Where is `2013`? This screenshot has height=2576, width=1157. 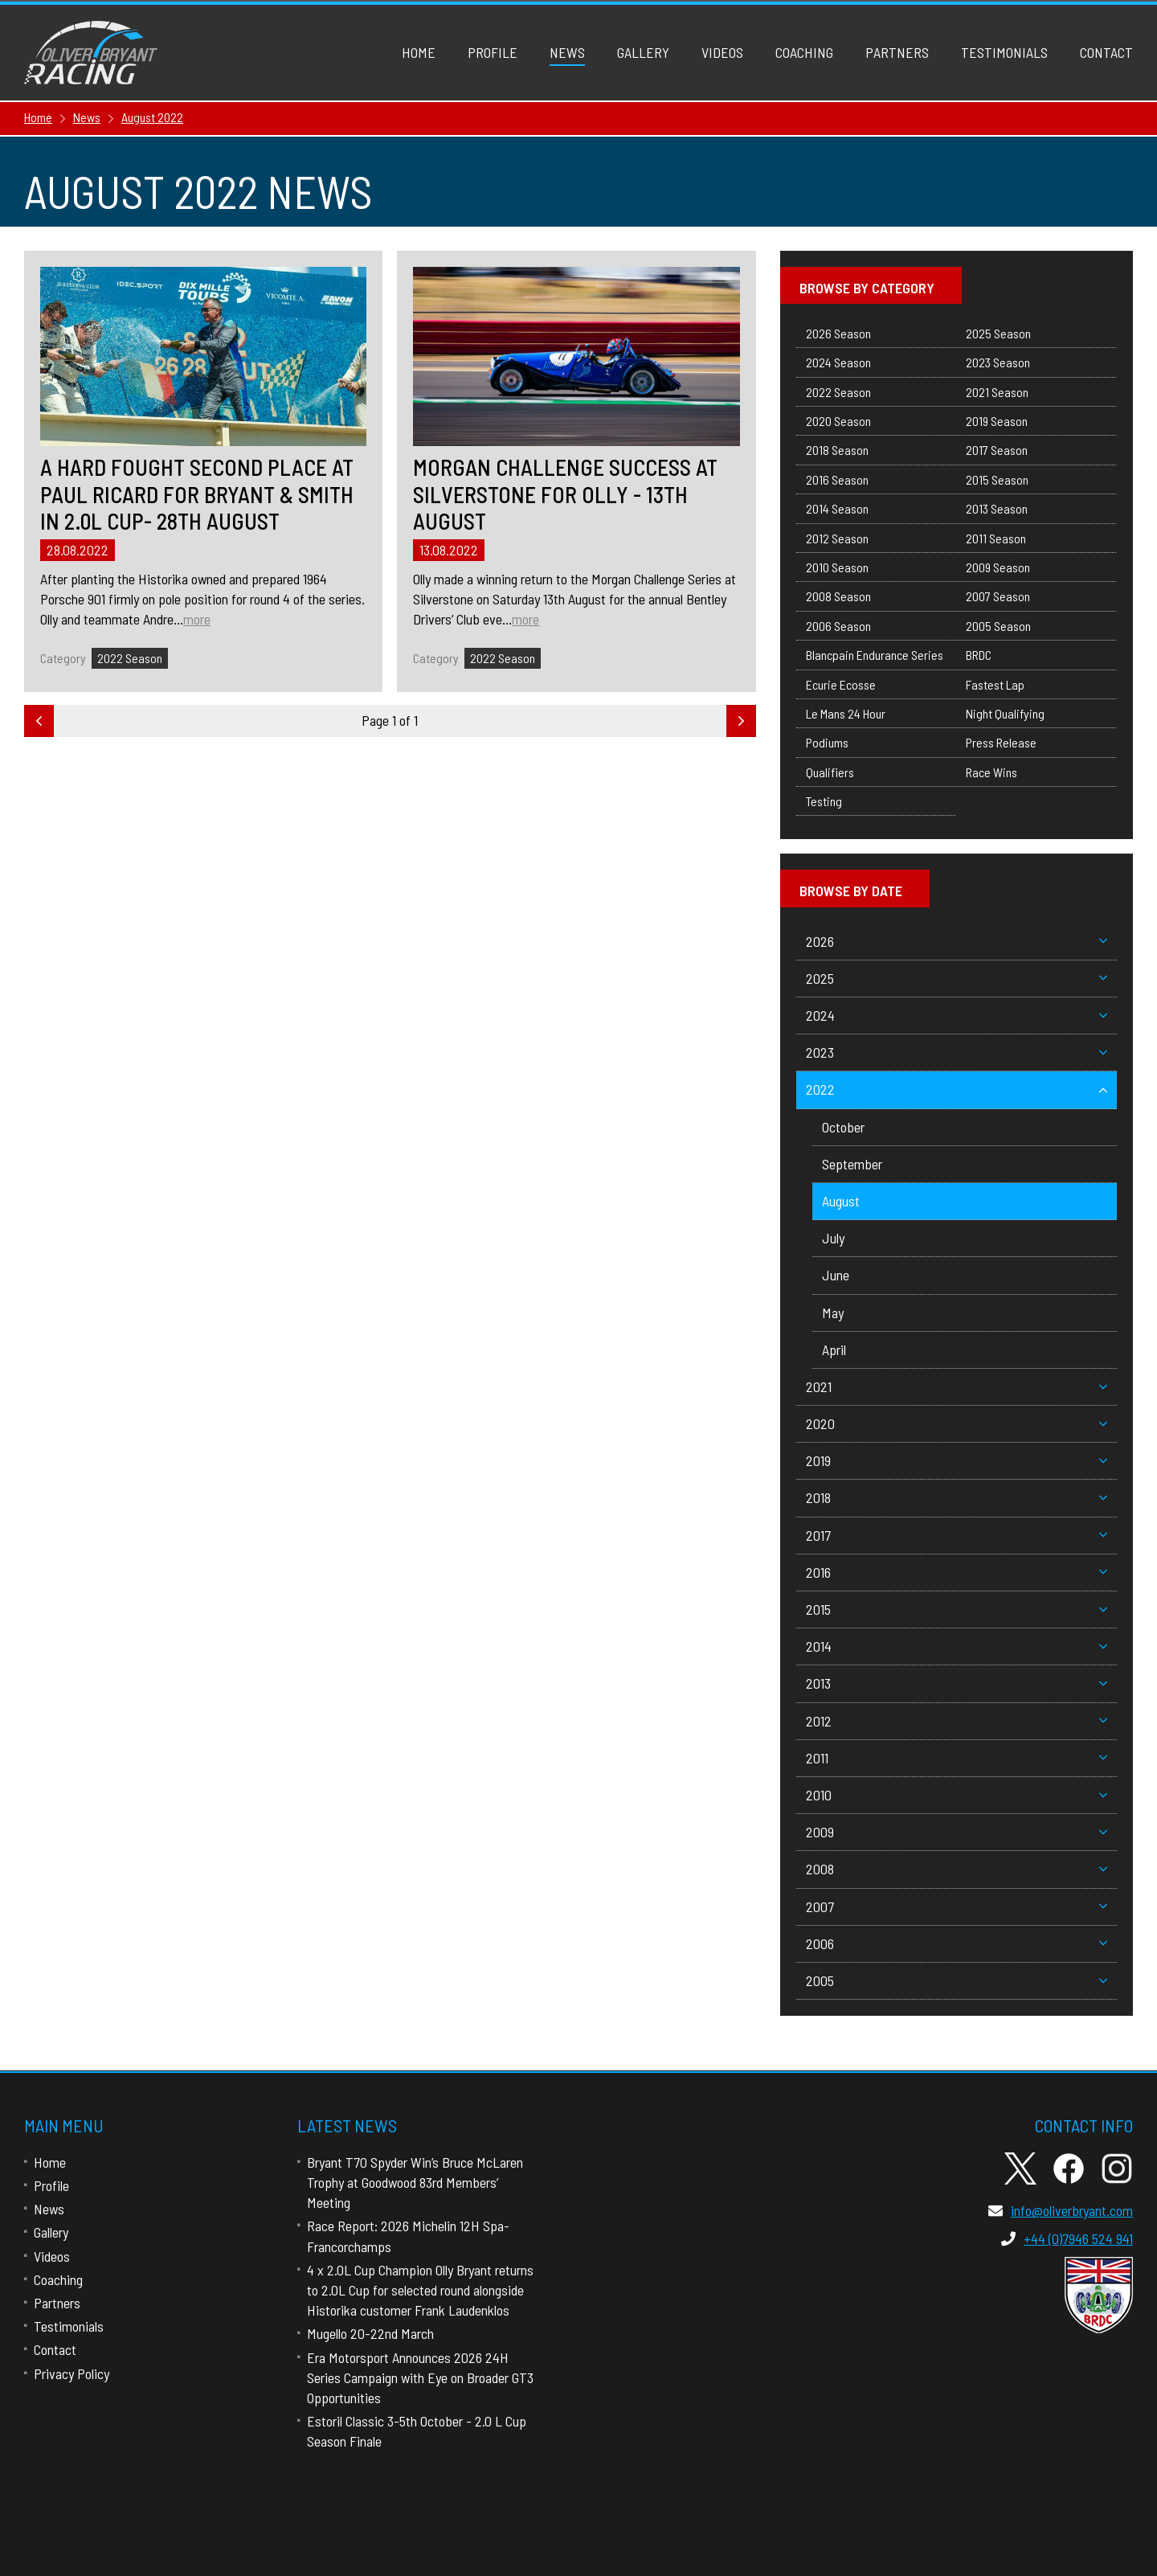 2013 is located at coordinates (956, 1683).